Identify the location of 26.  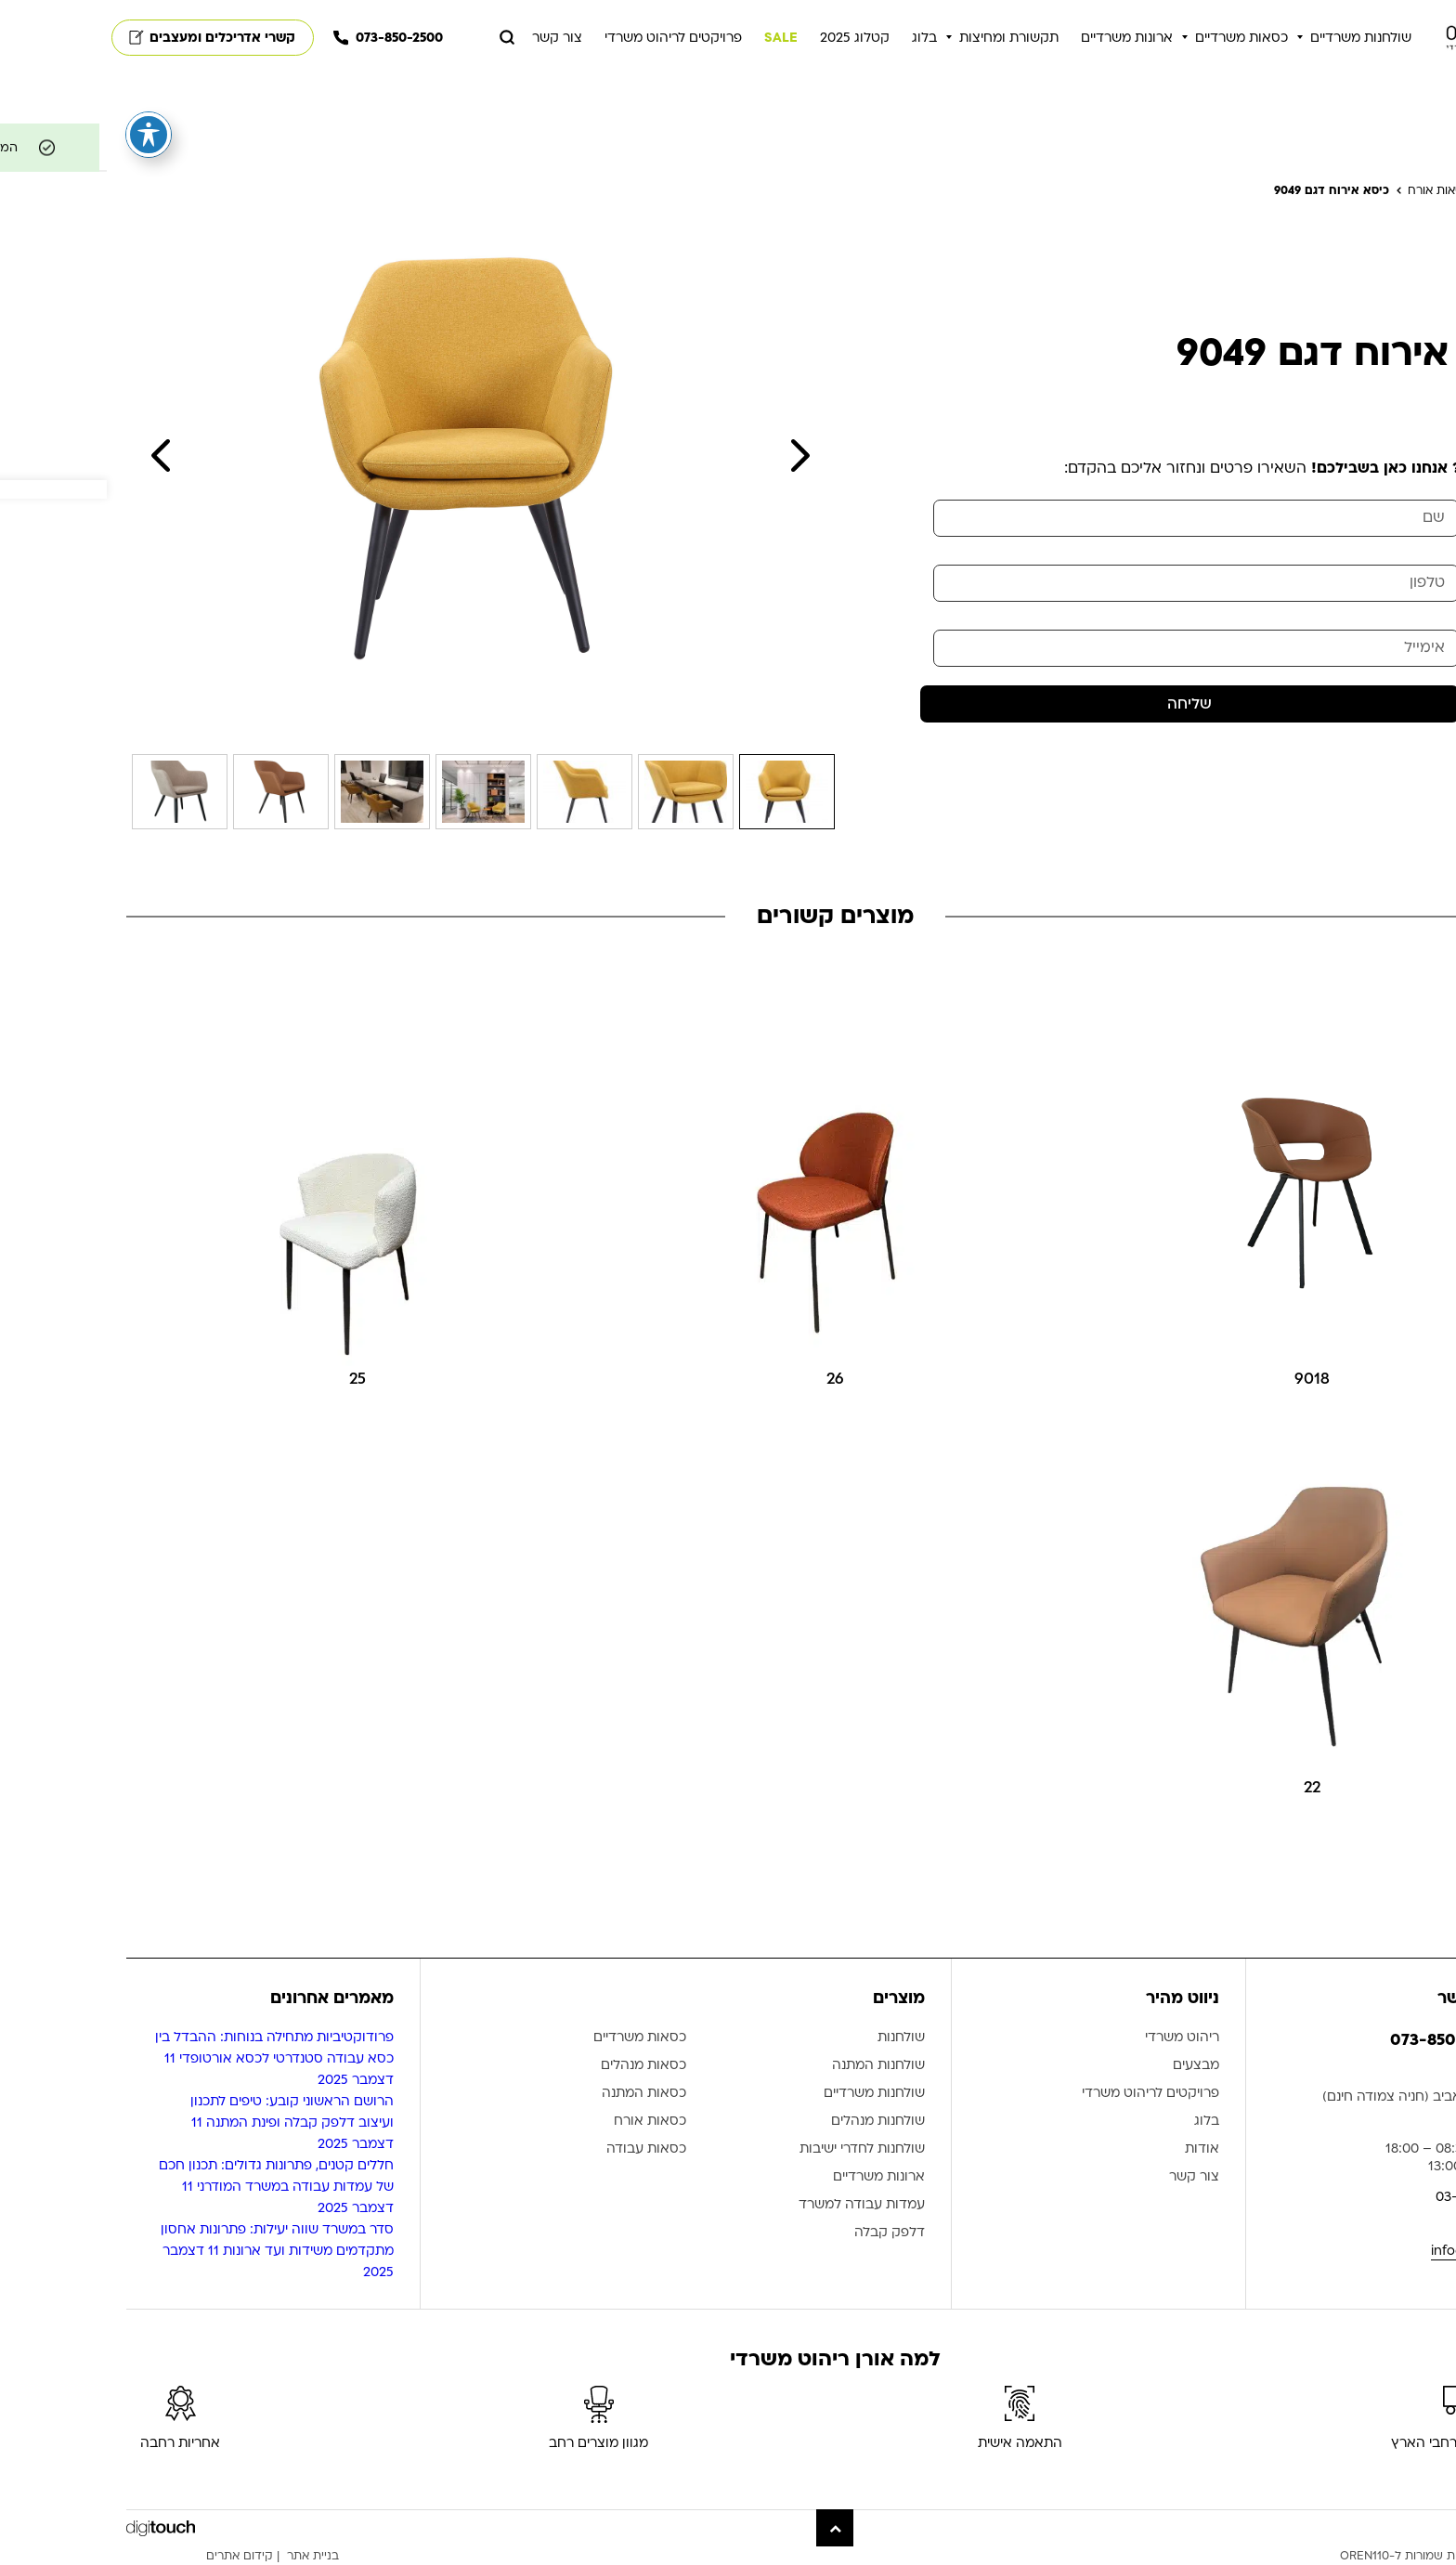
(728, 1378).